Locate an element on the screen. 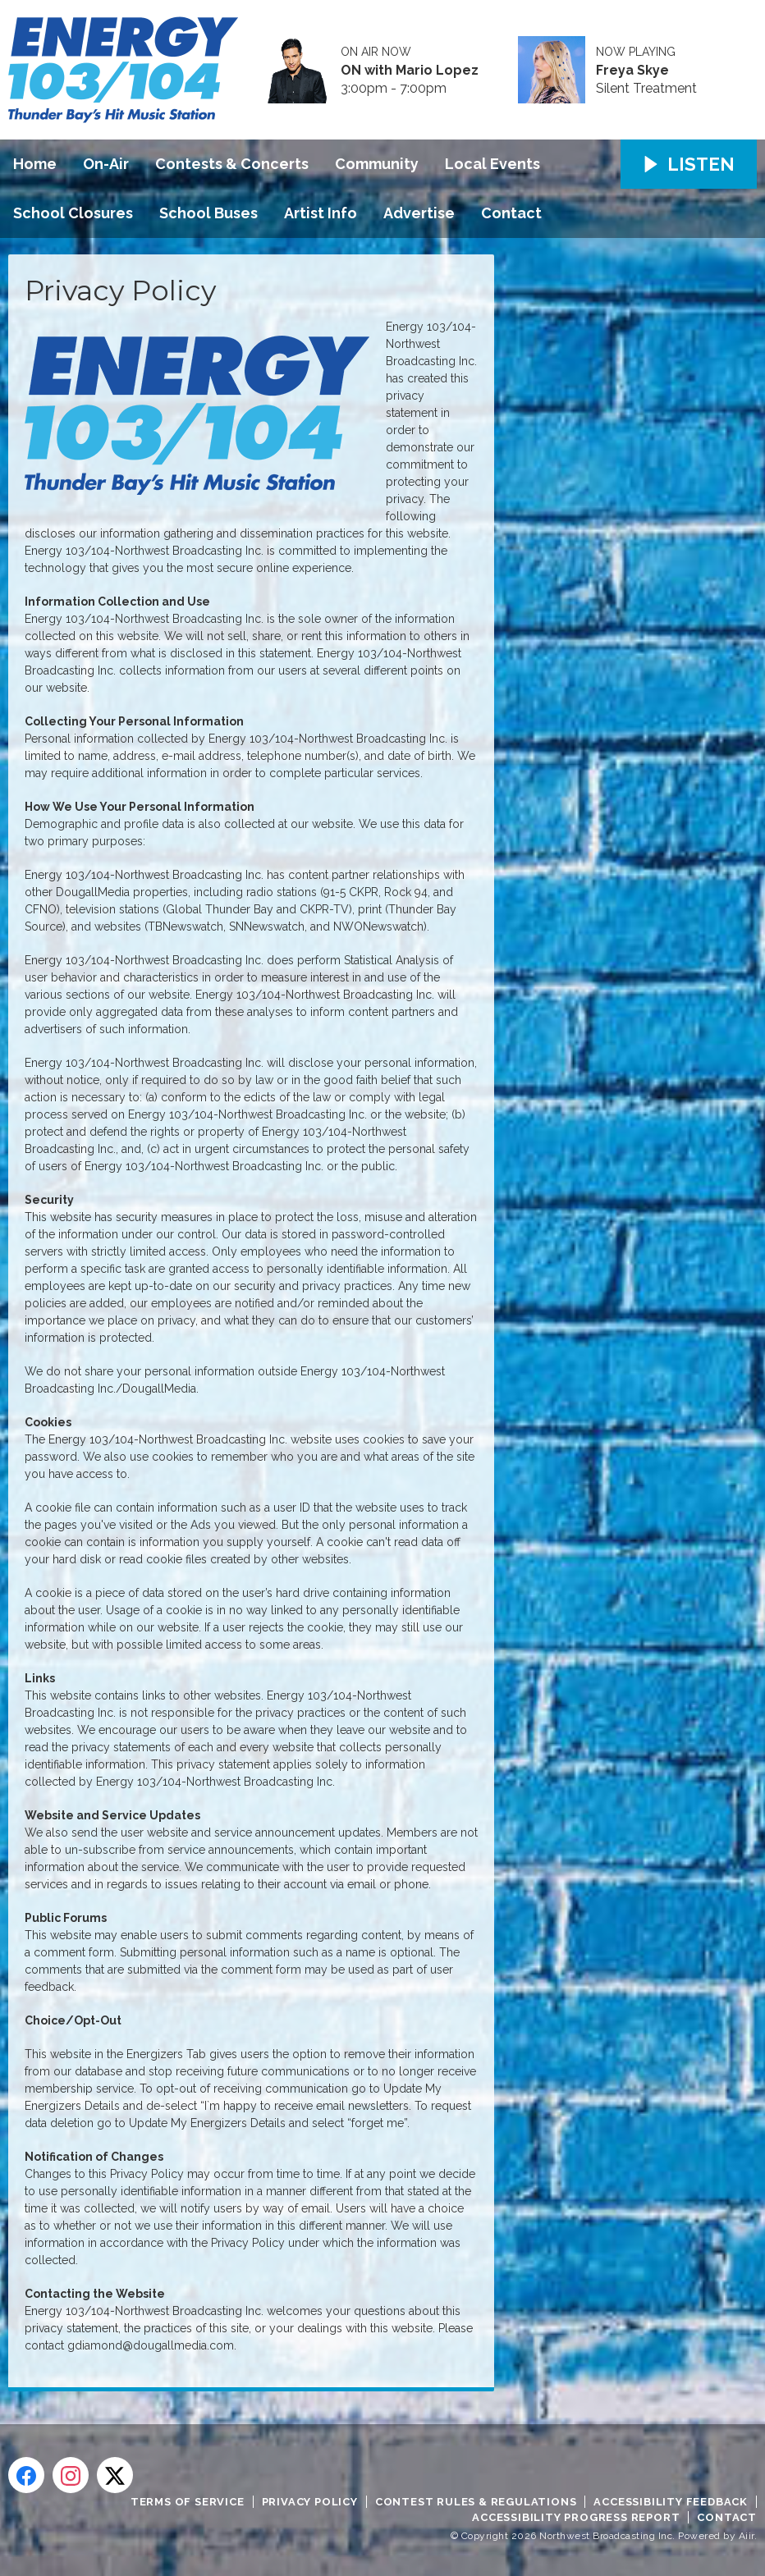  On-Air is located at coordinates (106, 163).